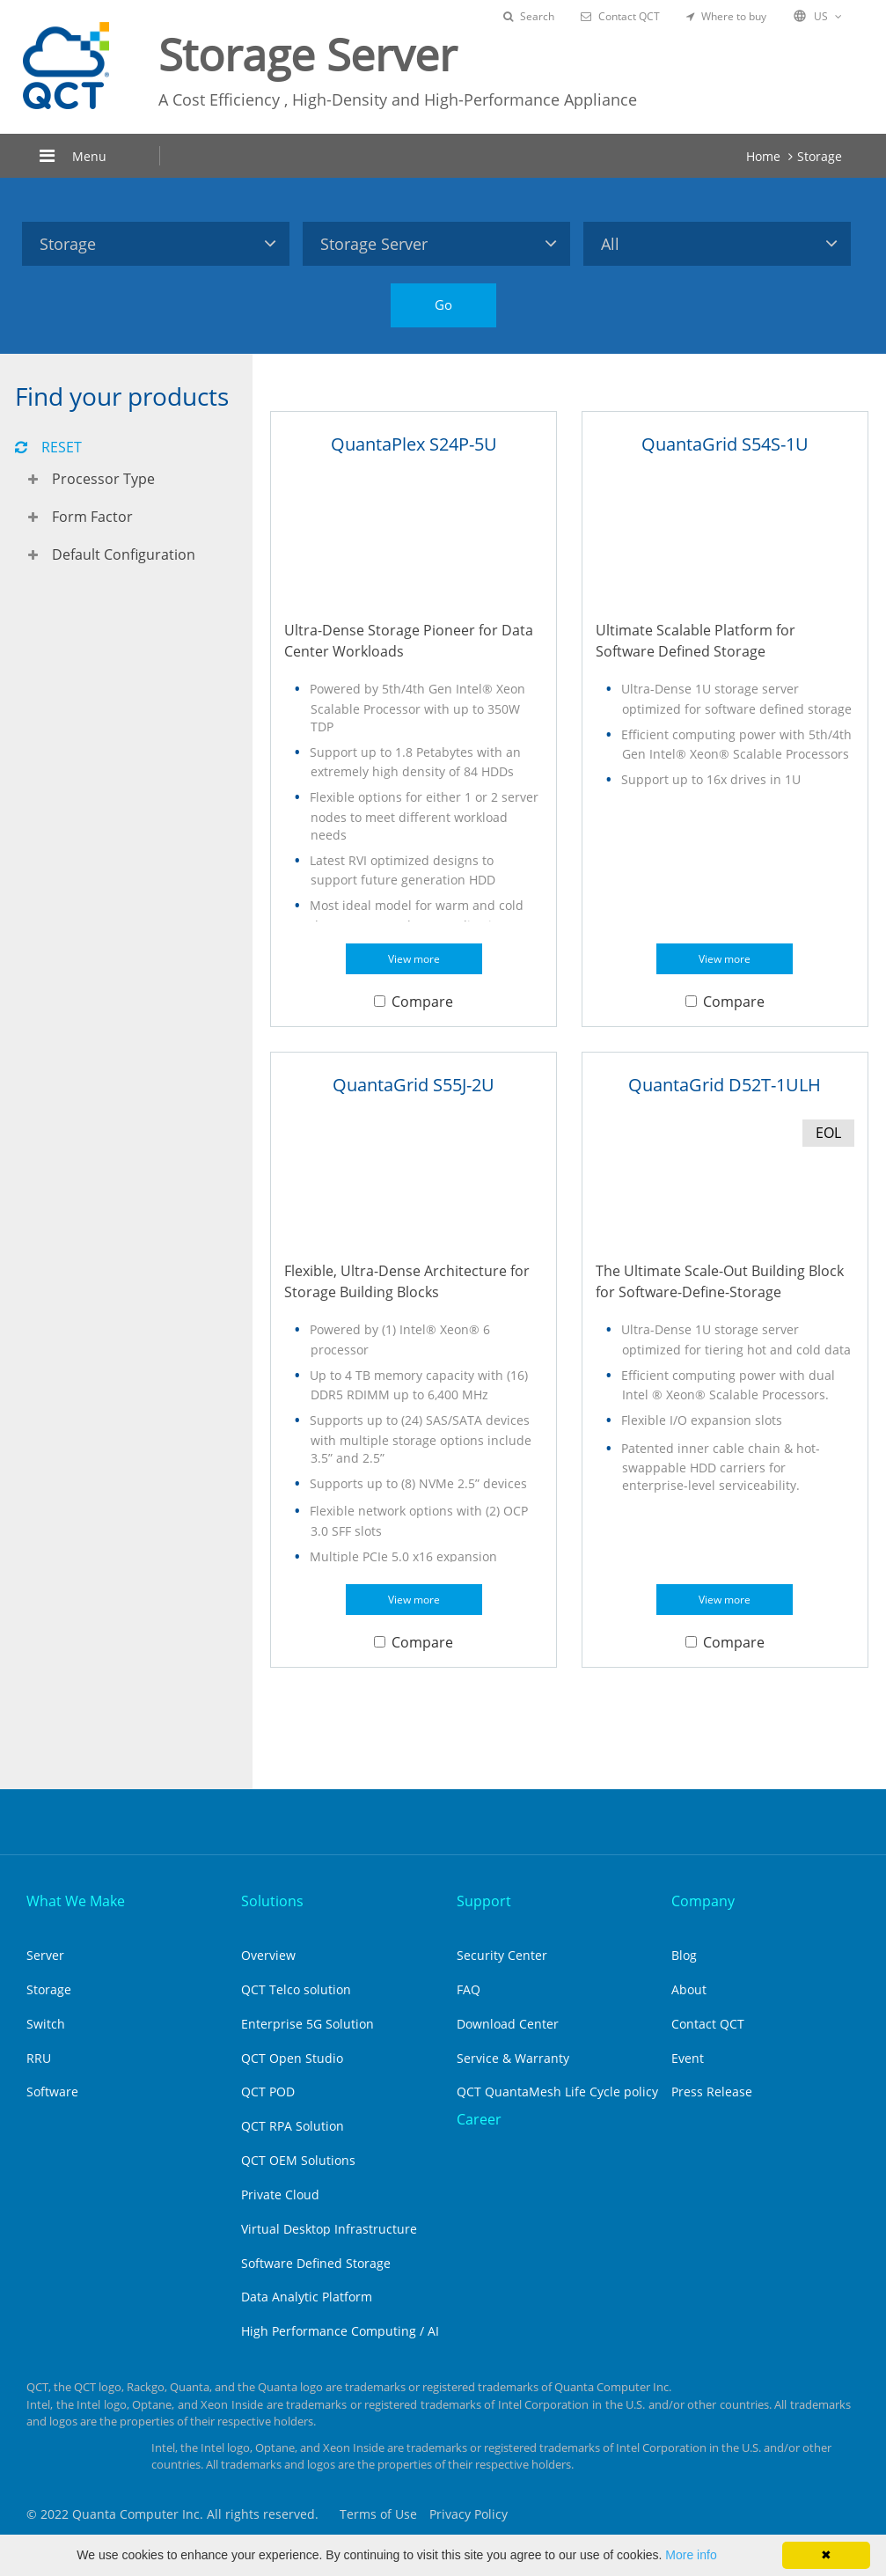 This screenshot has height=2576, width=886. What do you see at coordinates (123, 554) in the screenshot?
I see `Default Configuration` at bounding box center [123, 554].